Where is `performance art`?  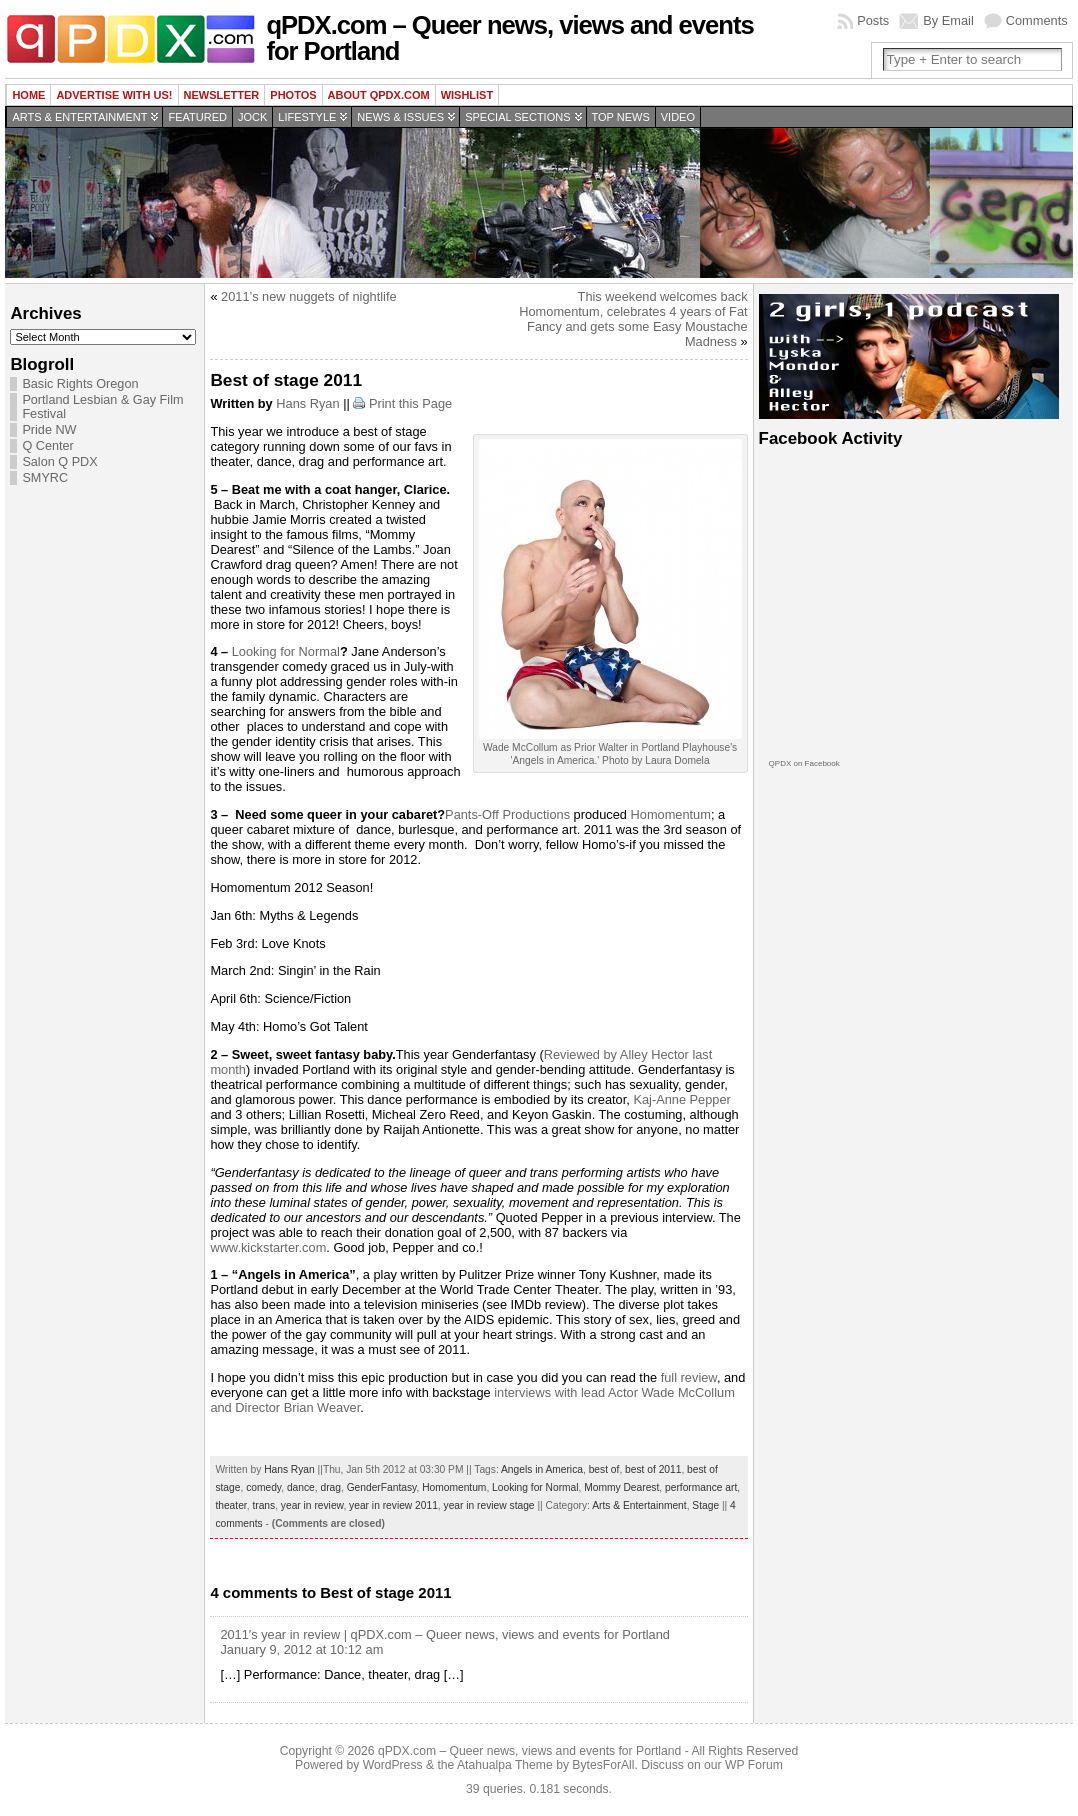 performance art is located at coordinates (701, 1487).